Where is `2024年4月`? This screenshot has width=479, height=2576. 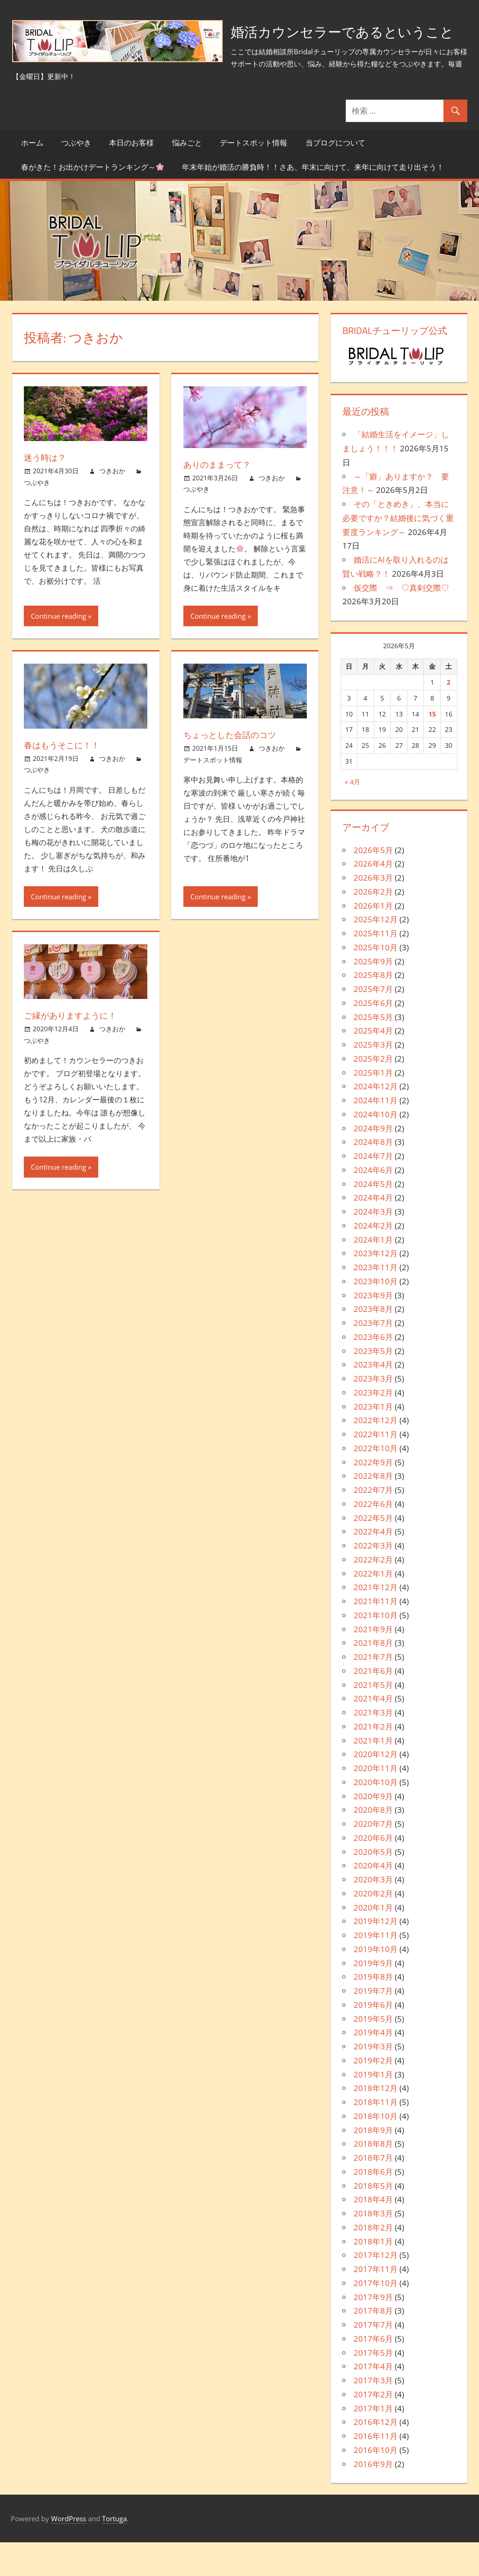 2024年4月 is located at coordinates (373, 1231).